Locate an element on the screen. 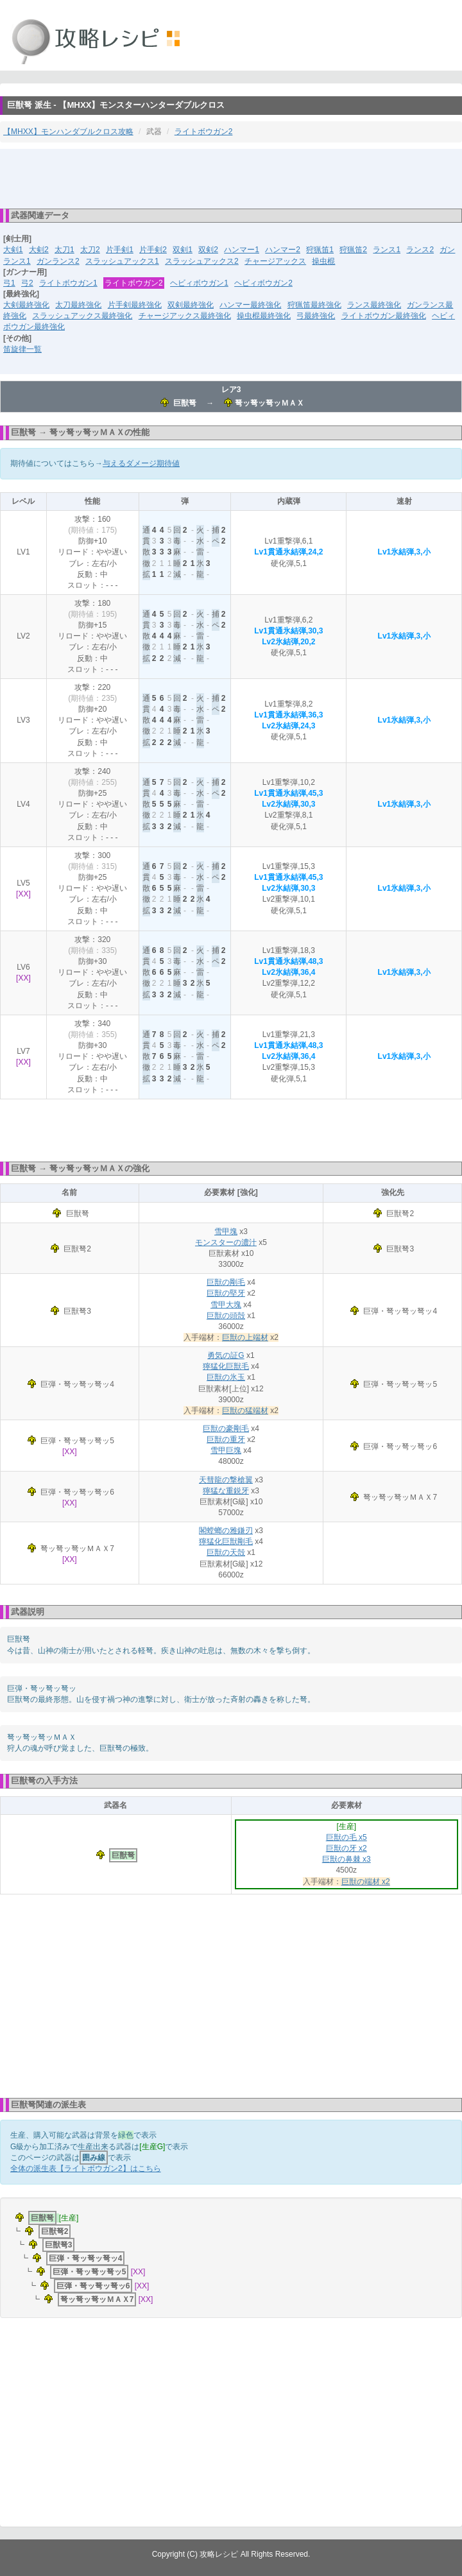 The width and height of the screenshot is (462, 2576). 巨獣の猛端材 is located at coordinates (245, 1410).